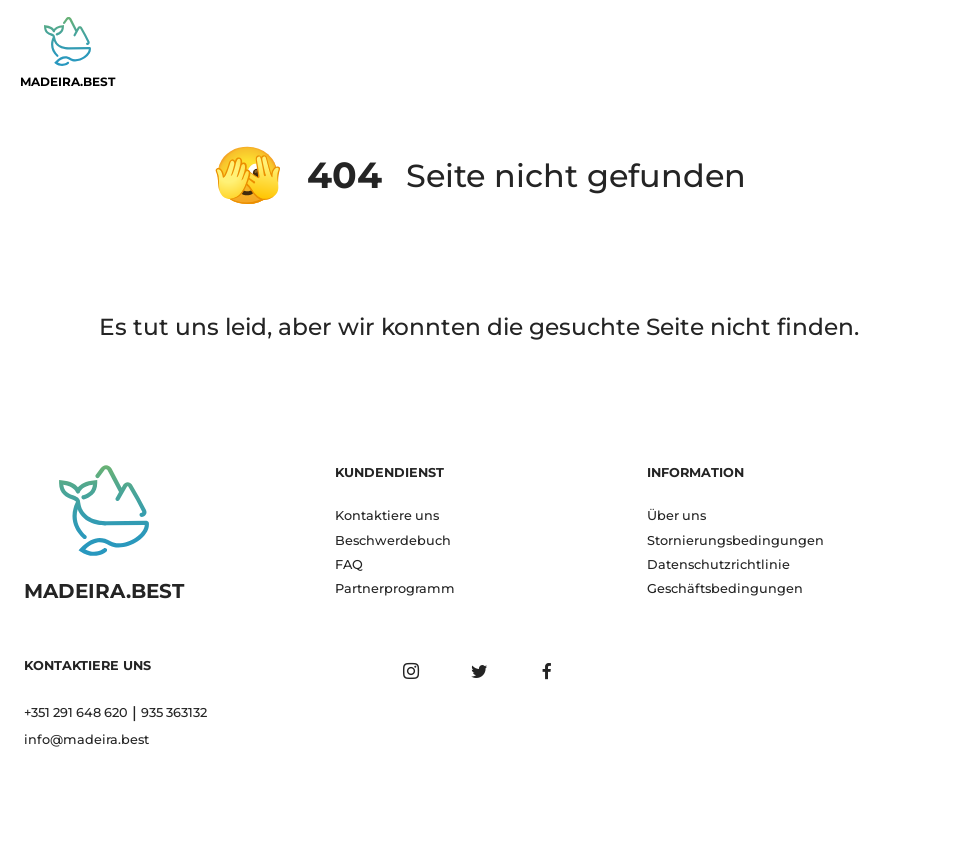 The image size is (958, 864). I want to click on Über uns, so click(676, 515).